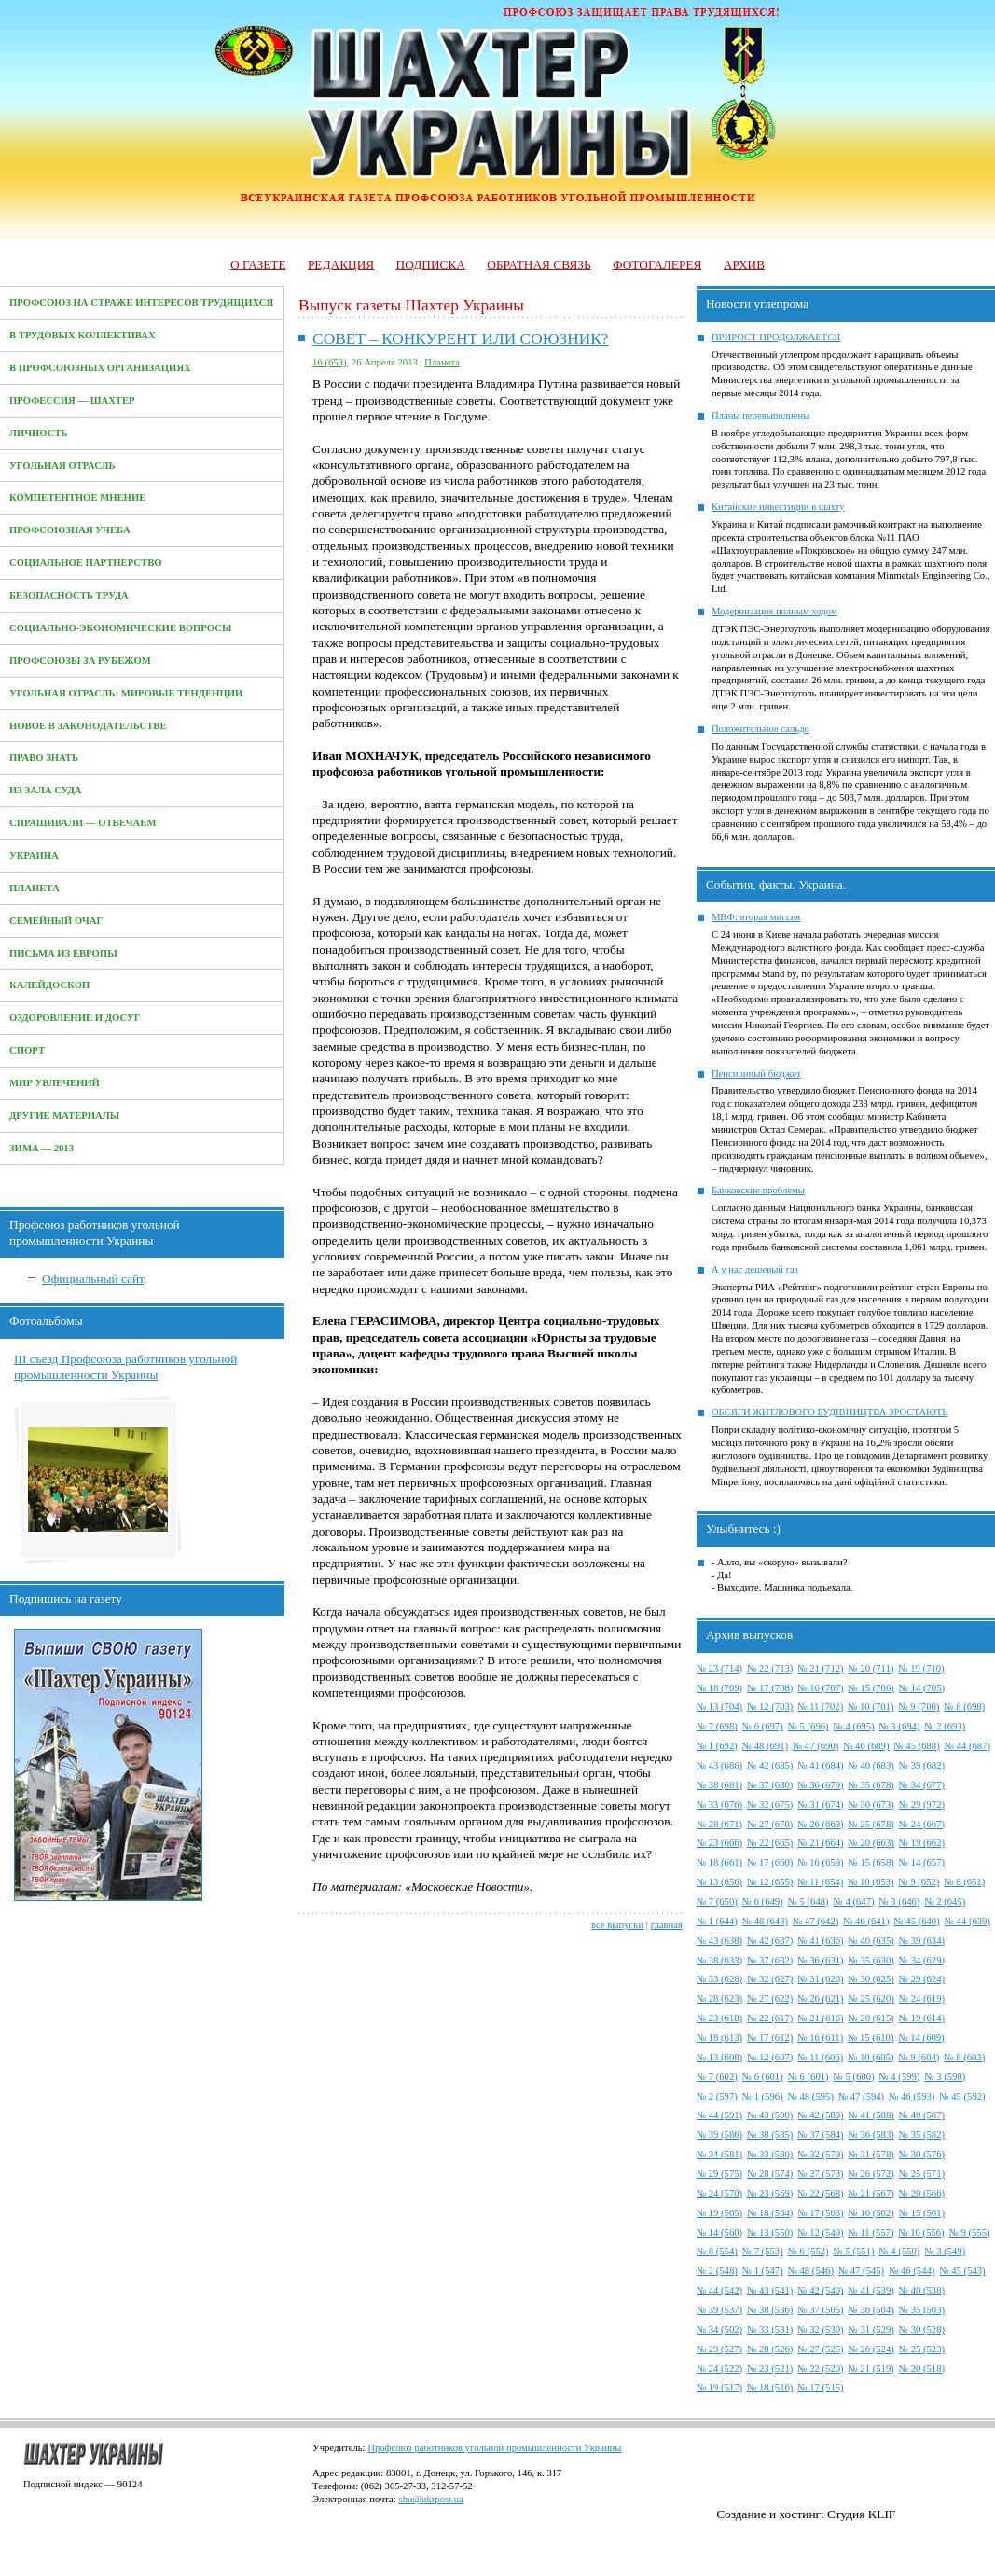 This screenshot has width=995, height=2576. Describe the element at coordinates (719, 2154) in the screenshot. I see `№ 34 (581)` at that location.